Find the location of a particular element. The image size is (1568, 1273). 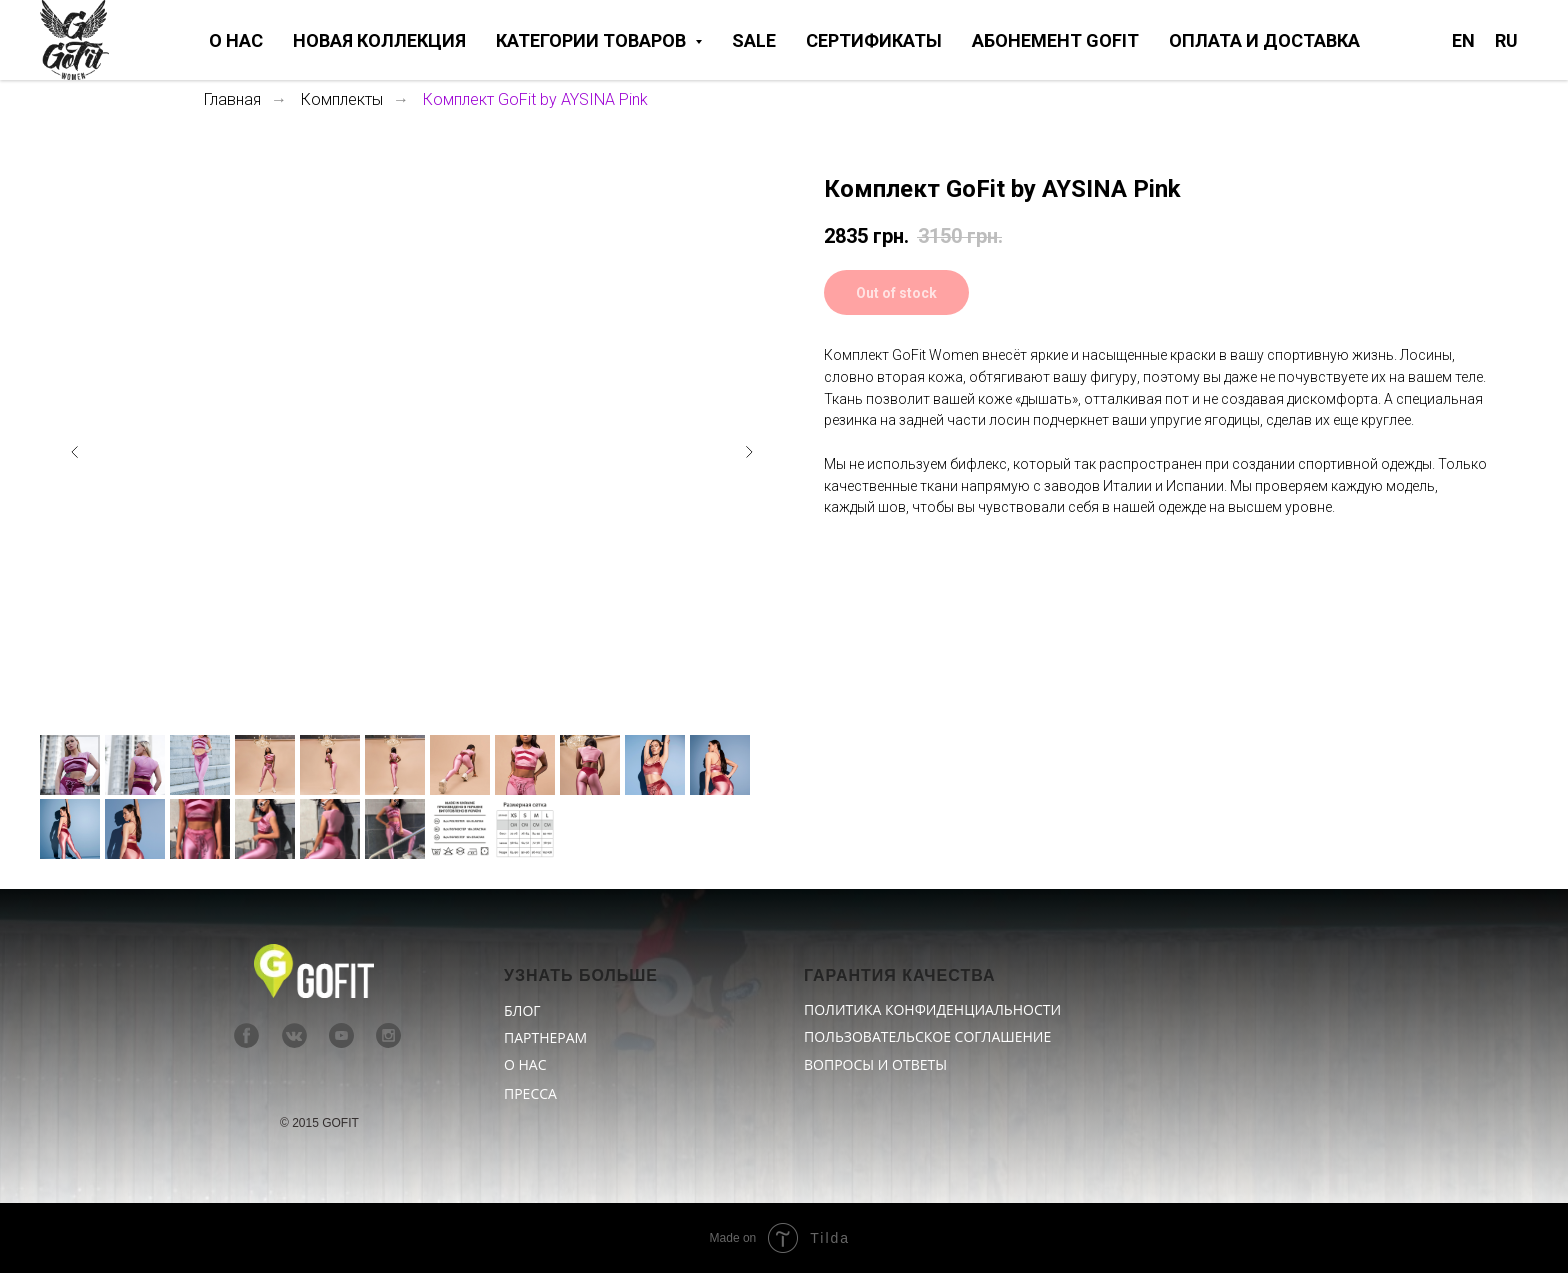

EN is located at coordinates (1463, 40).